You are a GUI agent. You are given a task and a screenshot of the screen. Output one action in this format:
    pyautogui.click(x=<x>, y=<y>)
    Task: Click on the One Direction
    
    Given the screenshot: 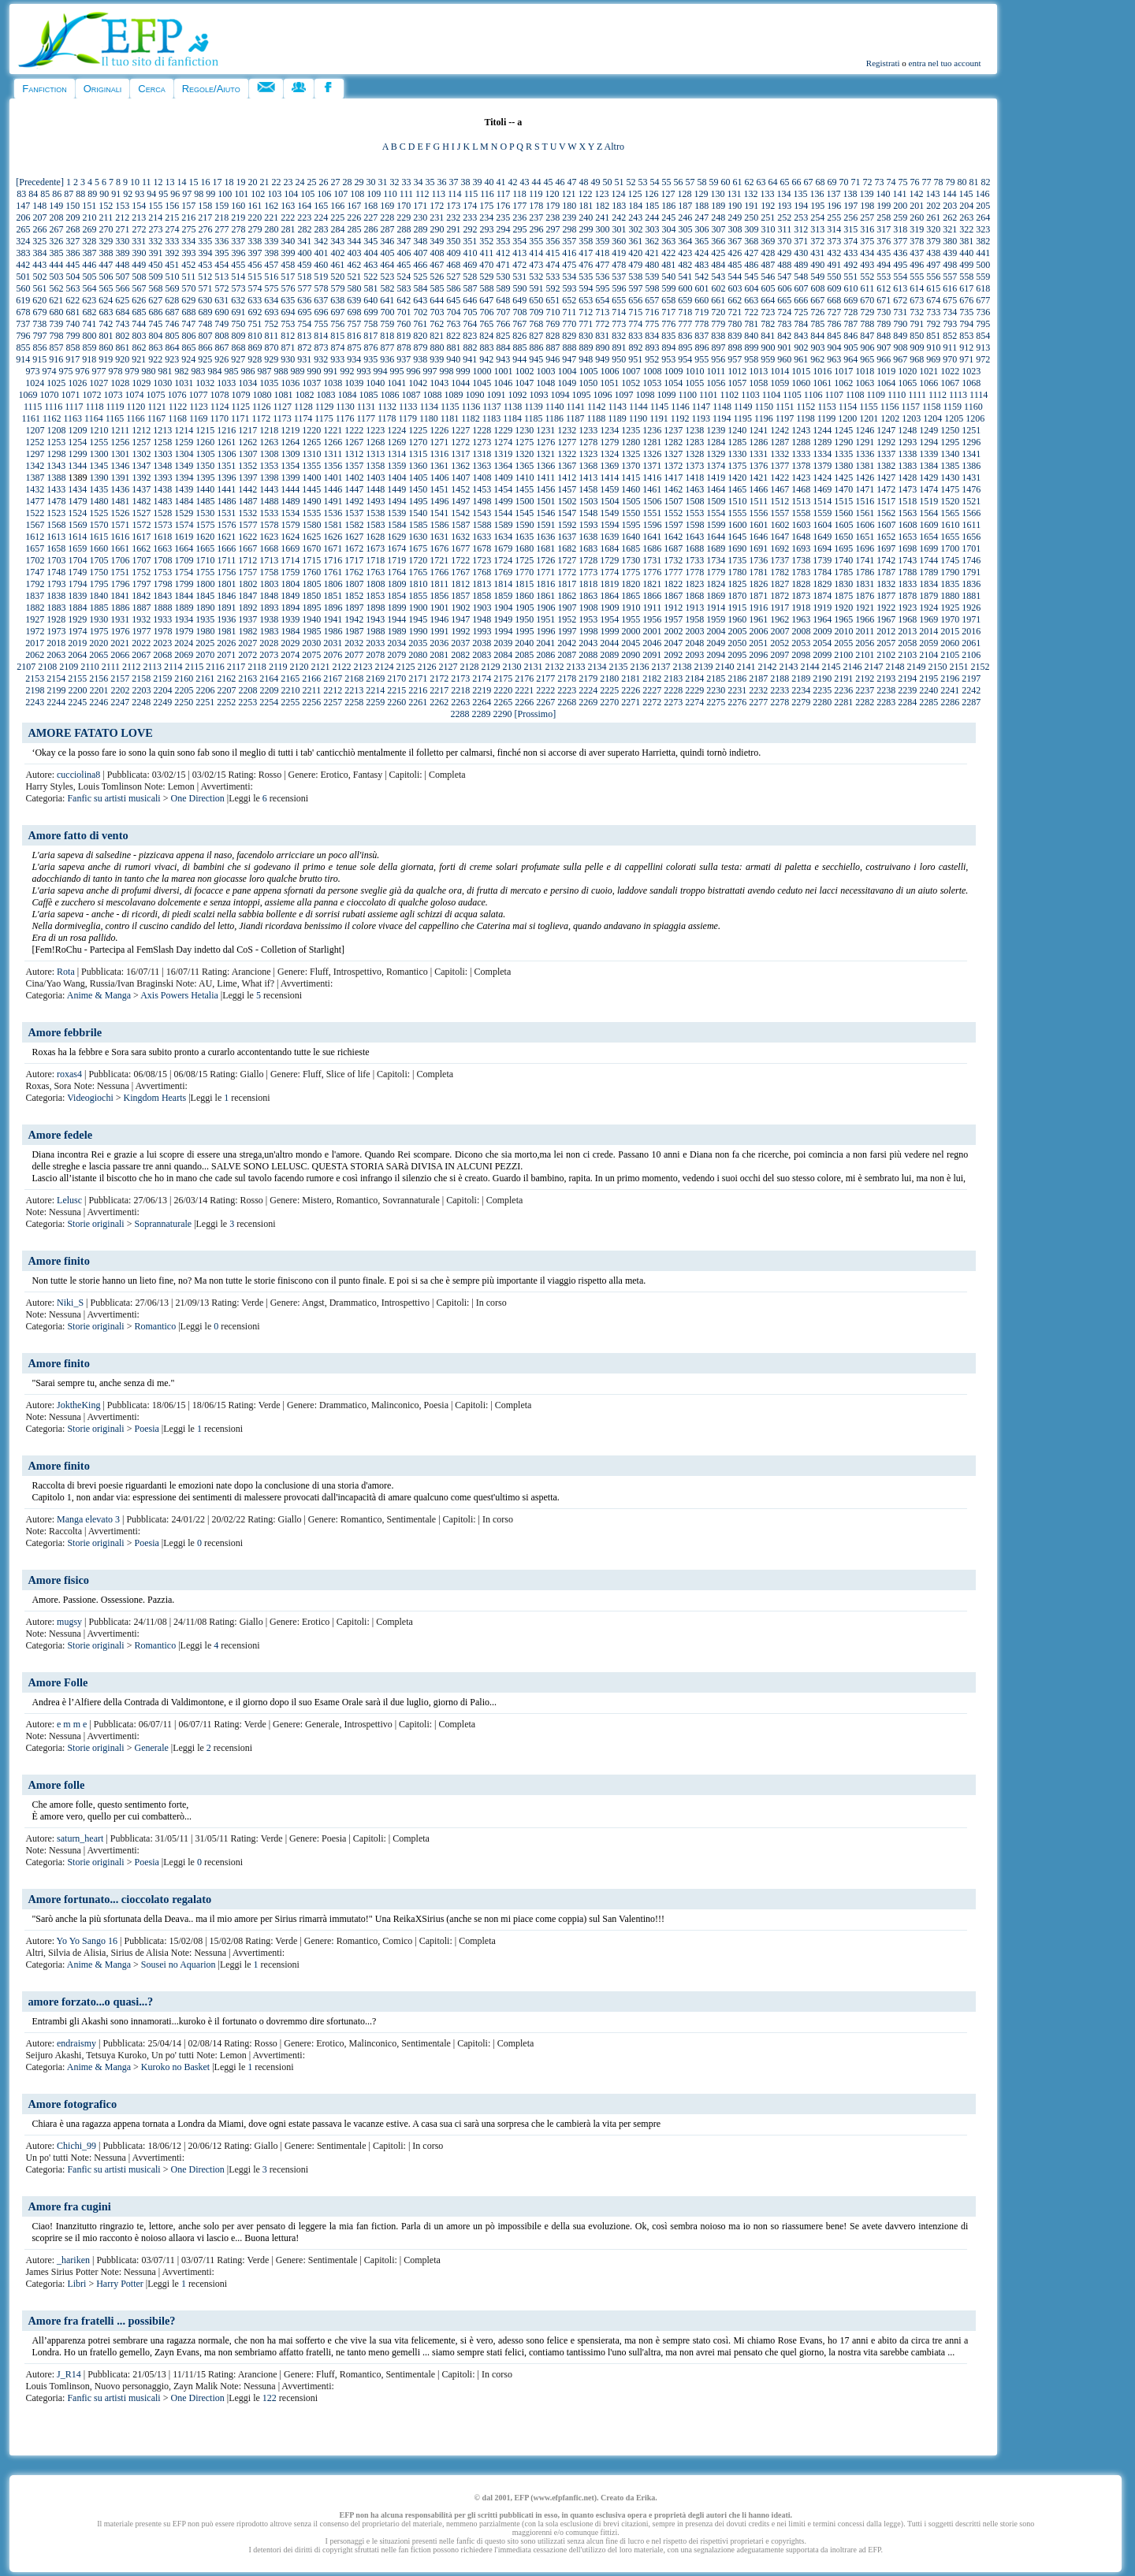 What is the action you would take?
    pyautogui.click(x=197, y=798)
    